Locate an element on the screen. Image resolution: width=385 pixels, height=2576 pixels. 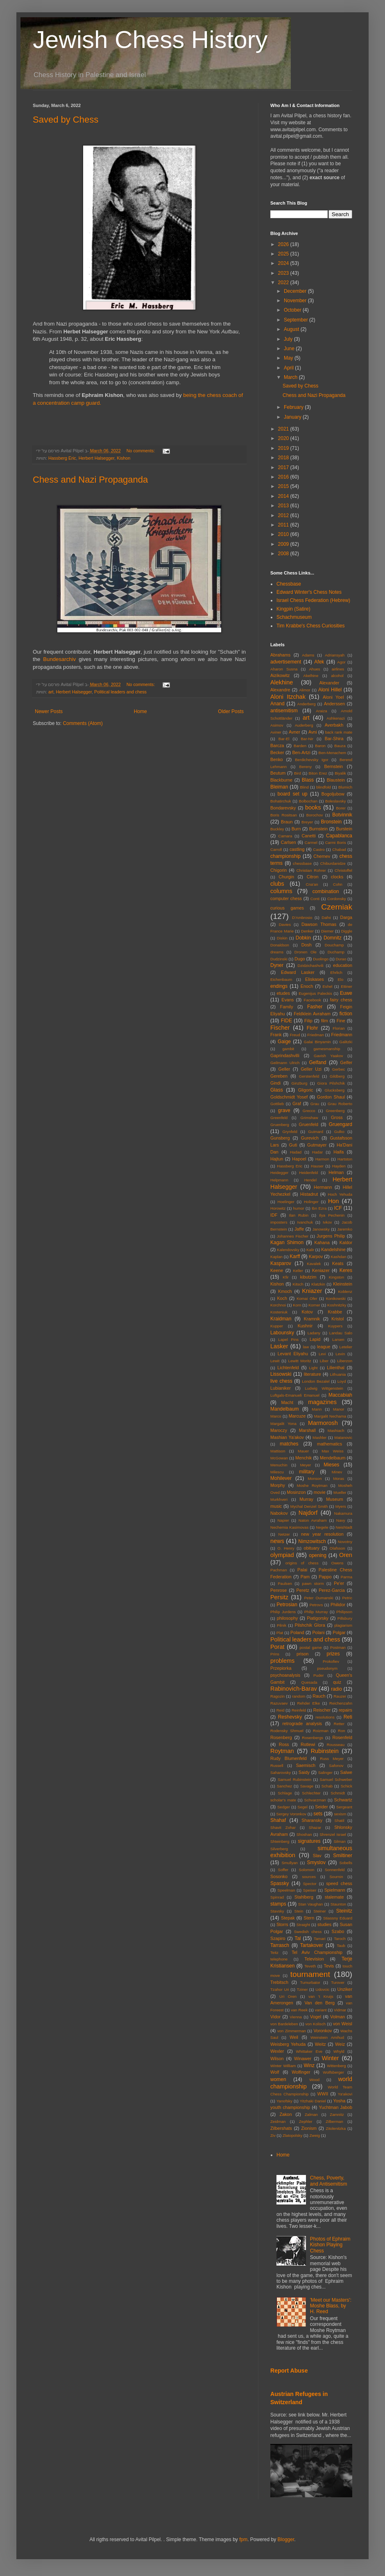
von Weisl is located at coordinates (342, 2023).